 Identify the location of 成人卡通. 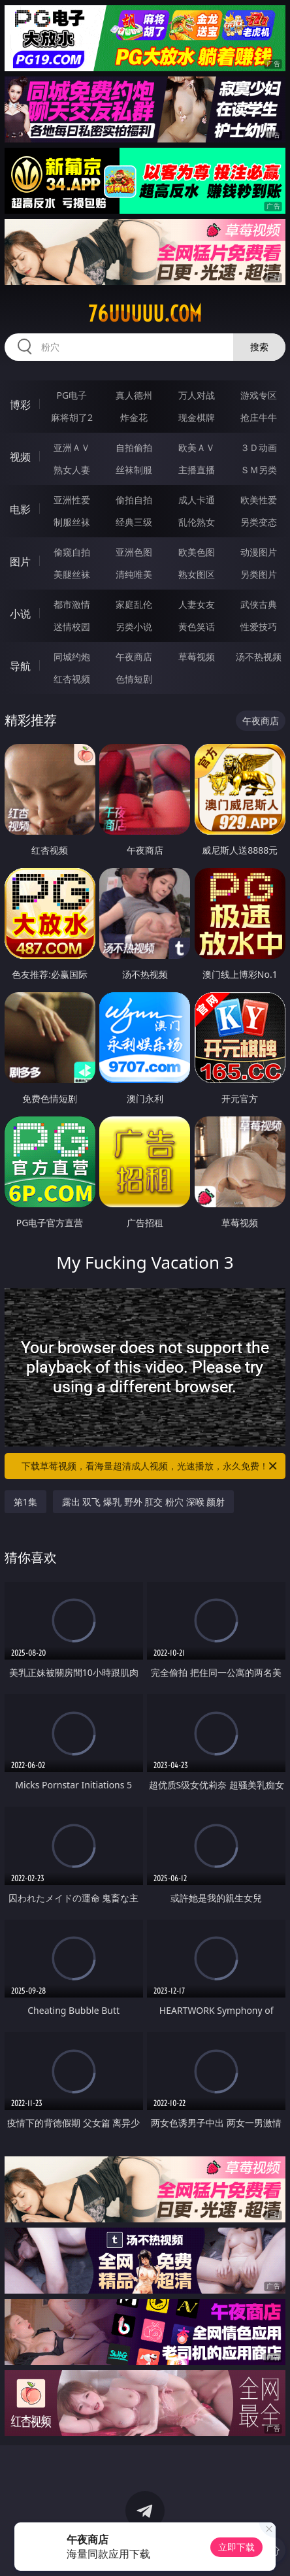
(196, 499).